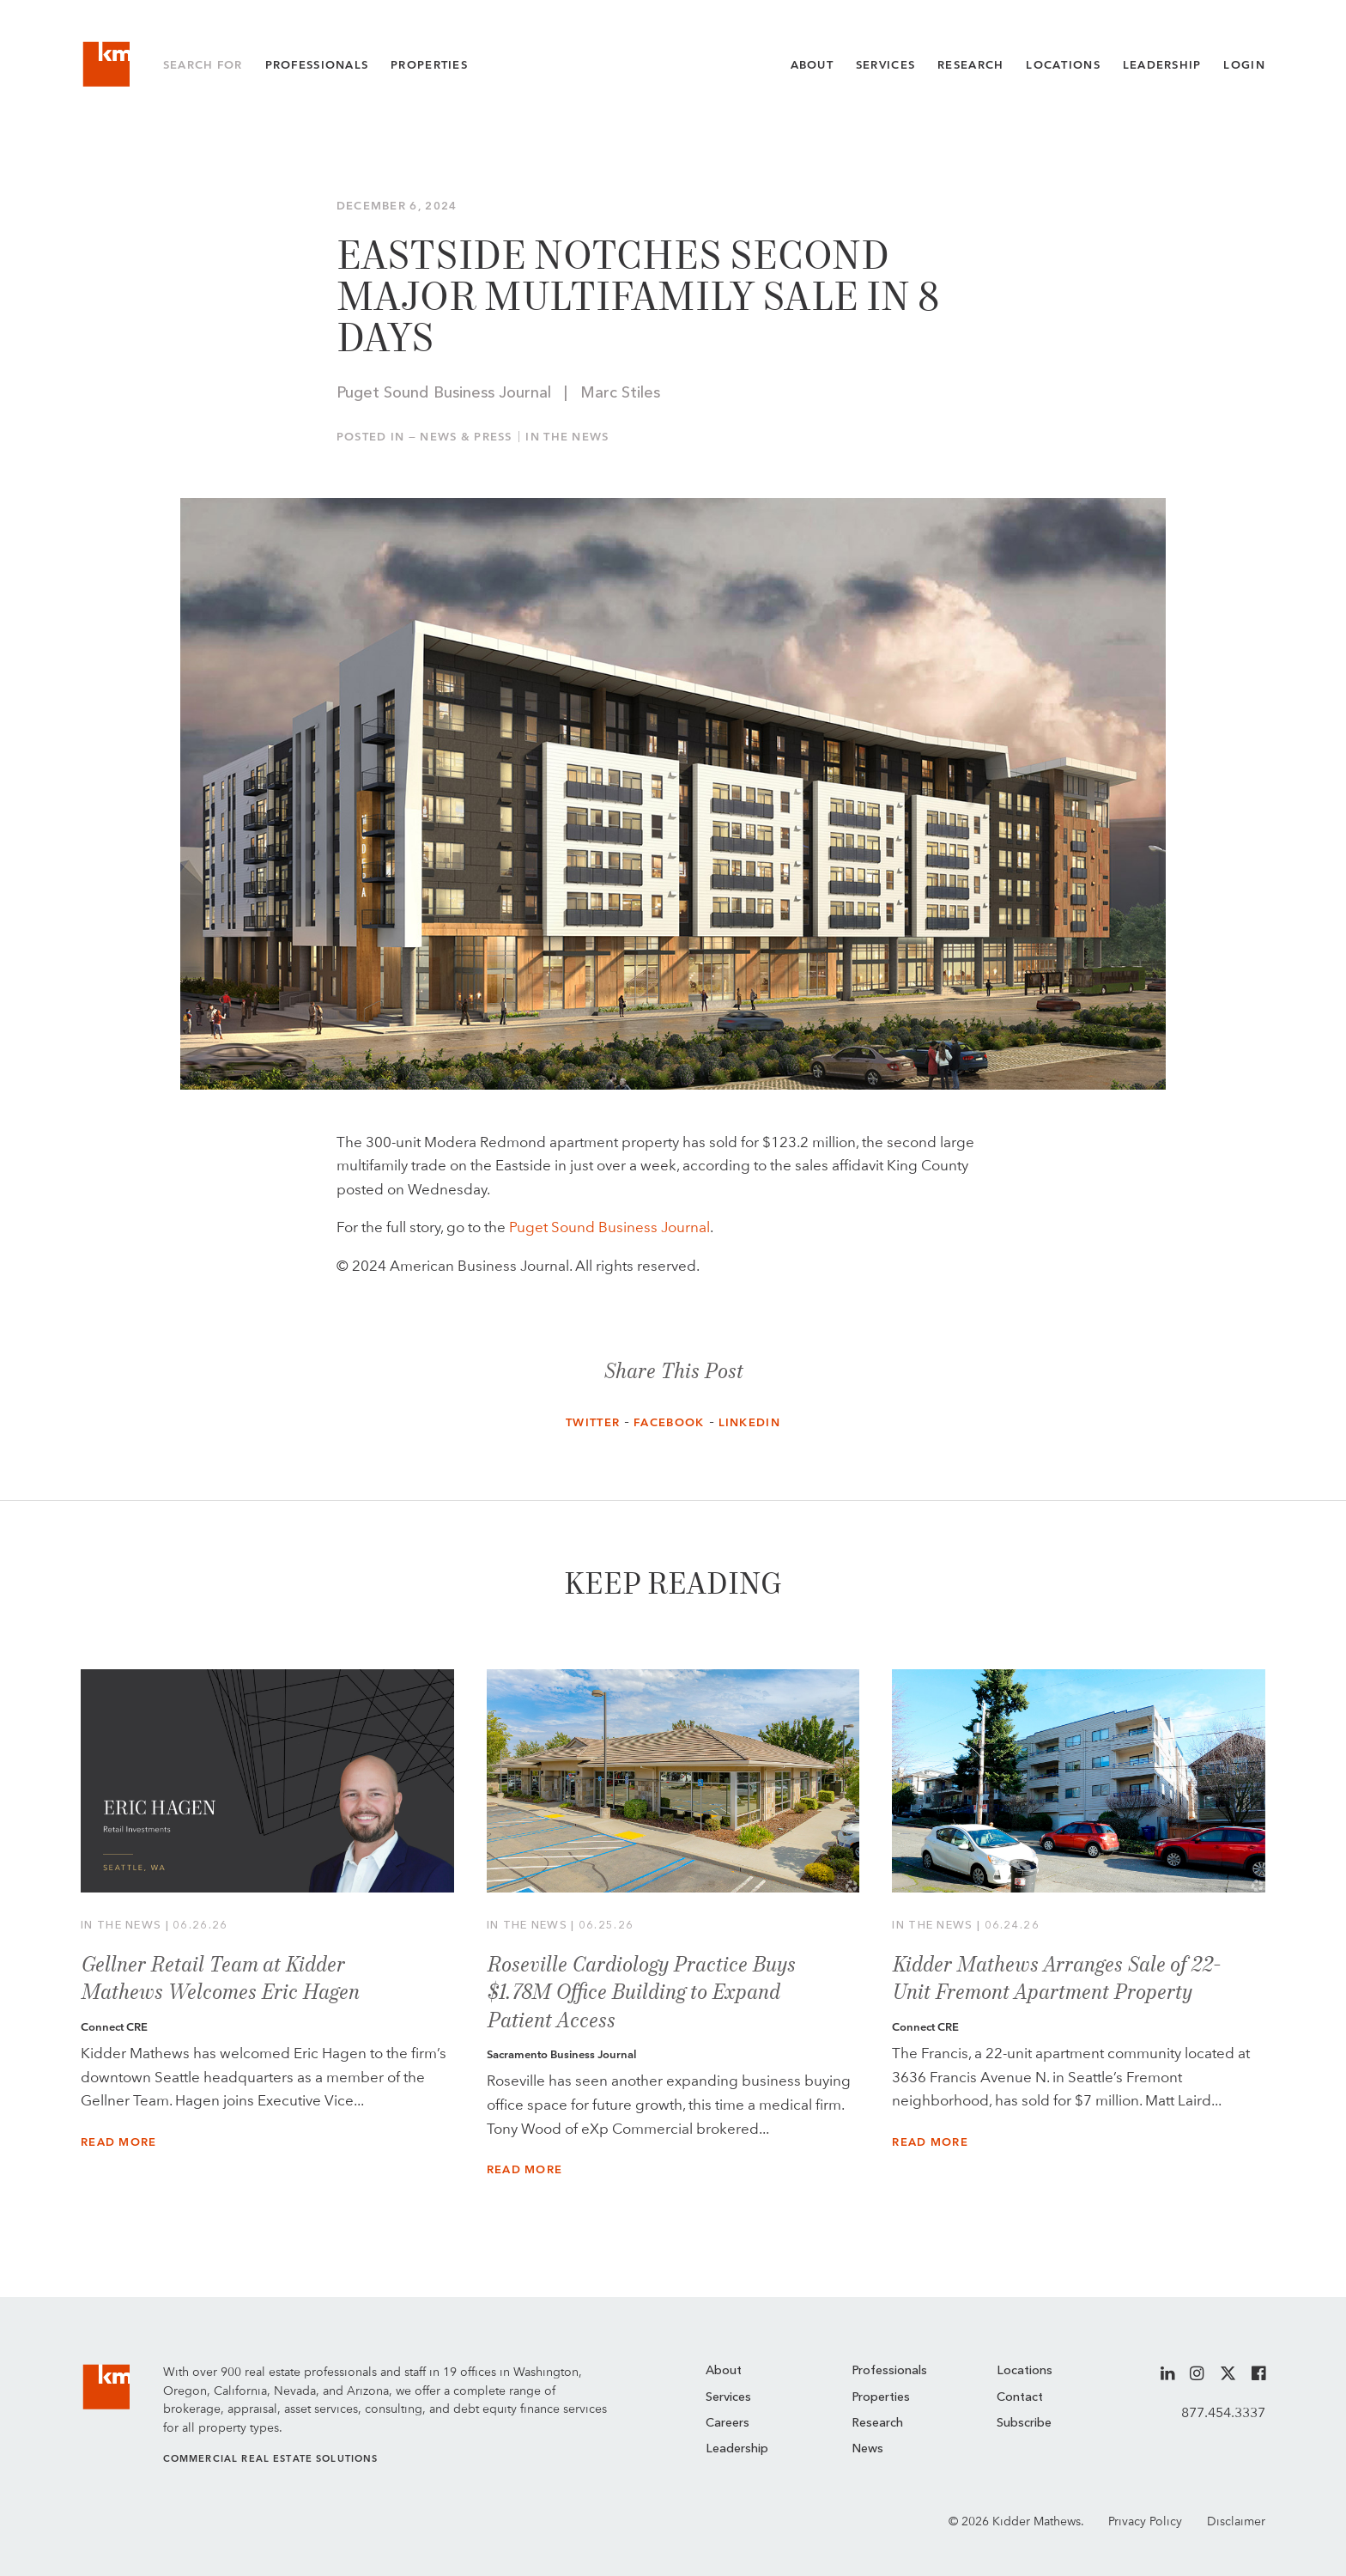 The height and width of the screenshot is (2576, 1346). What do you see at coordinates (1236, 2520) in the screenshot?
I see `Disclaimer` at bounding box center [1236, 2520].